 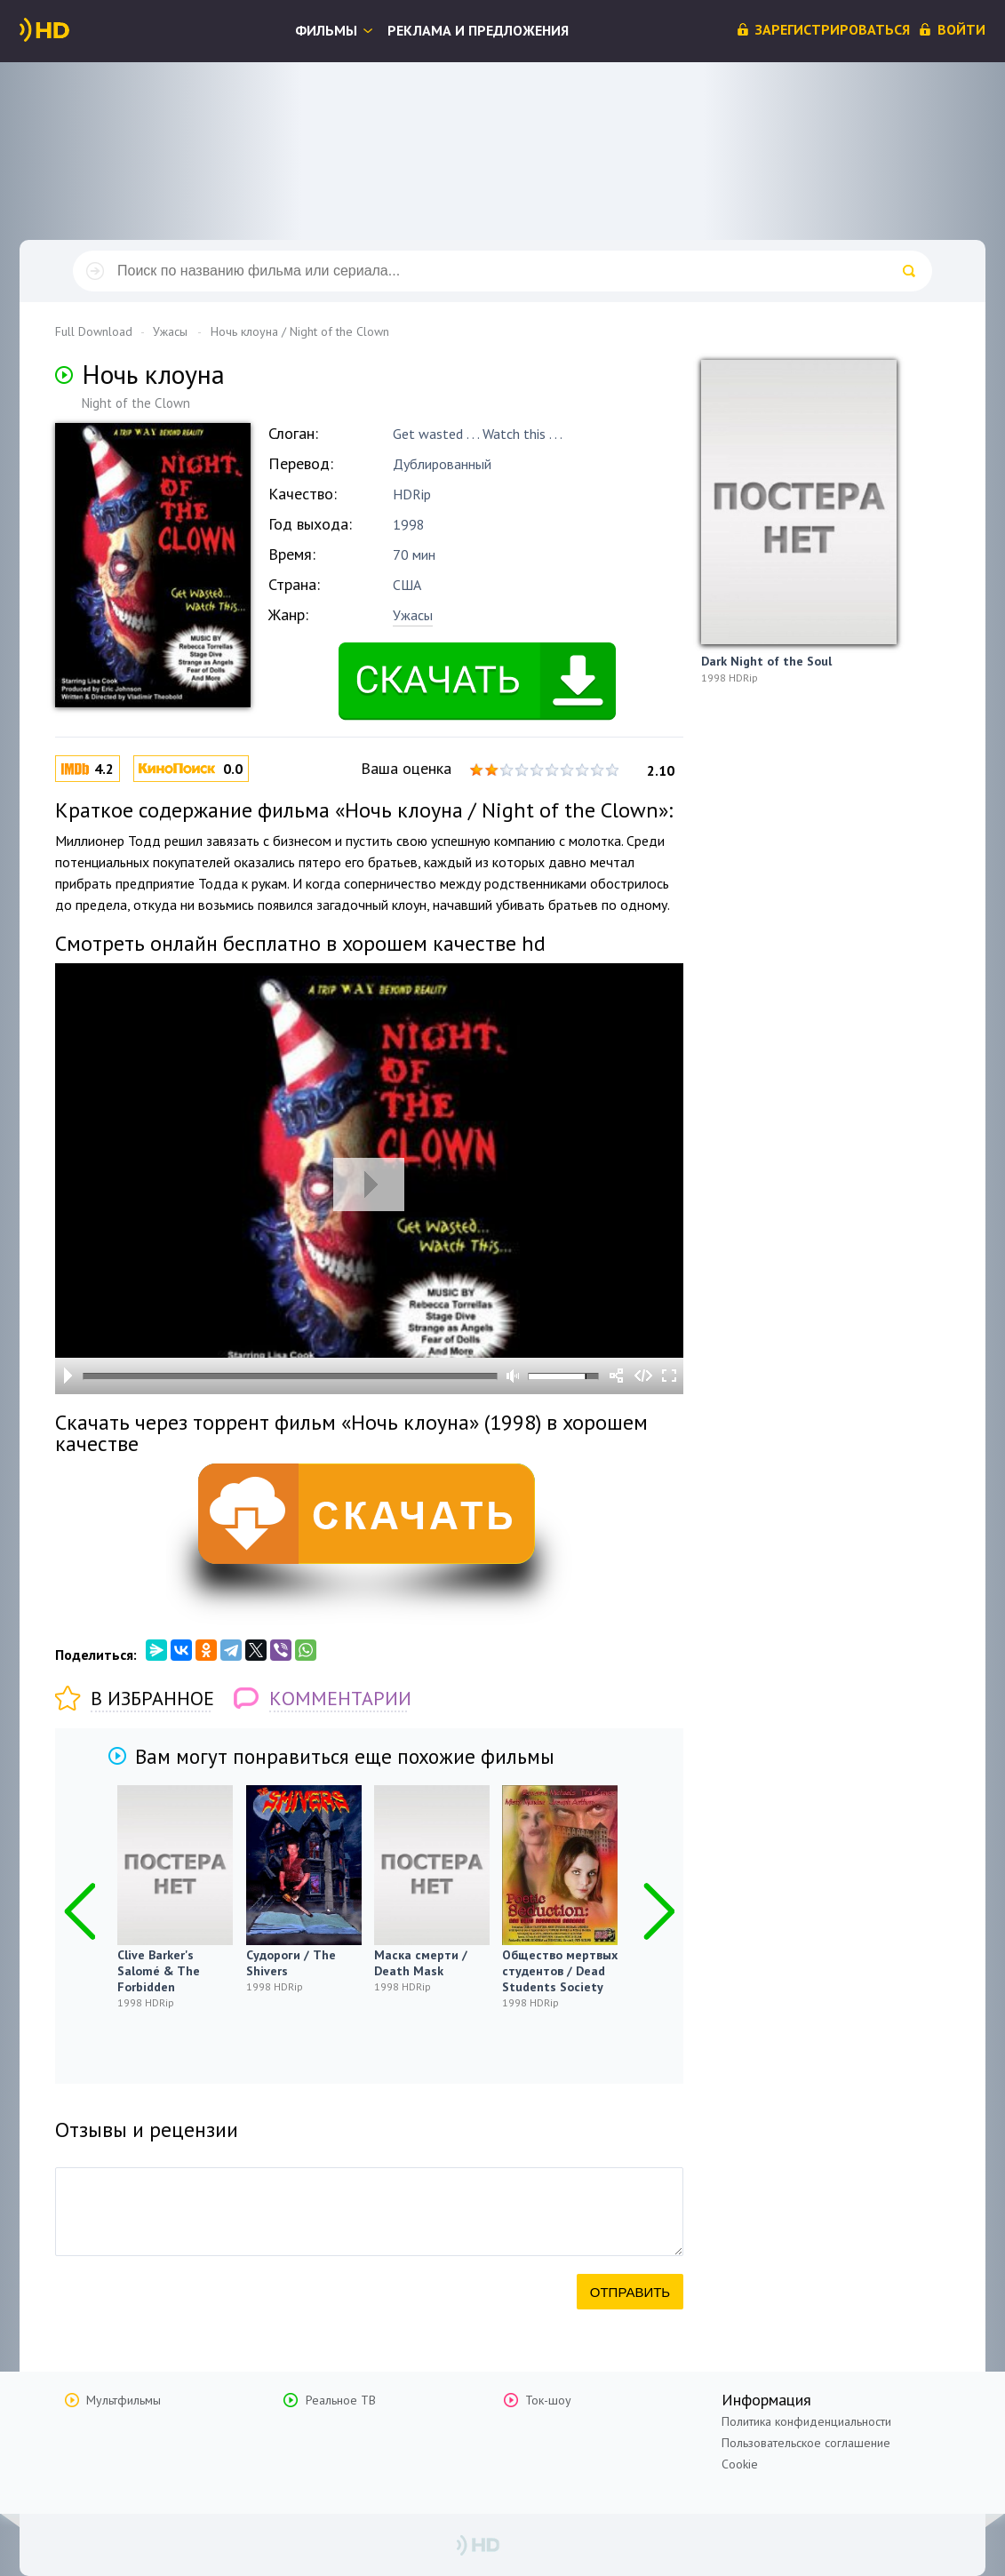 I want to click on Политика конфиденциальности, so click(x=806, y=2421).